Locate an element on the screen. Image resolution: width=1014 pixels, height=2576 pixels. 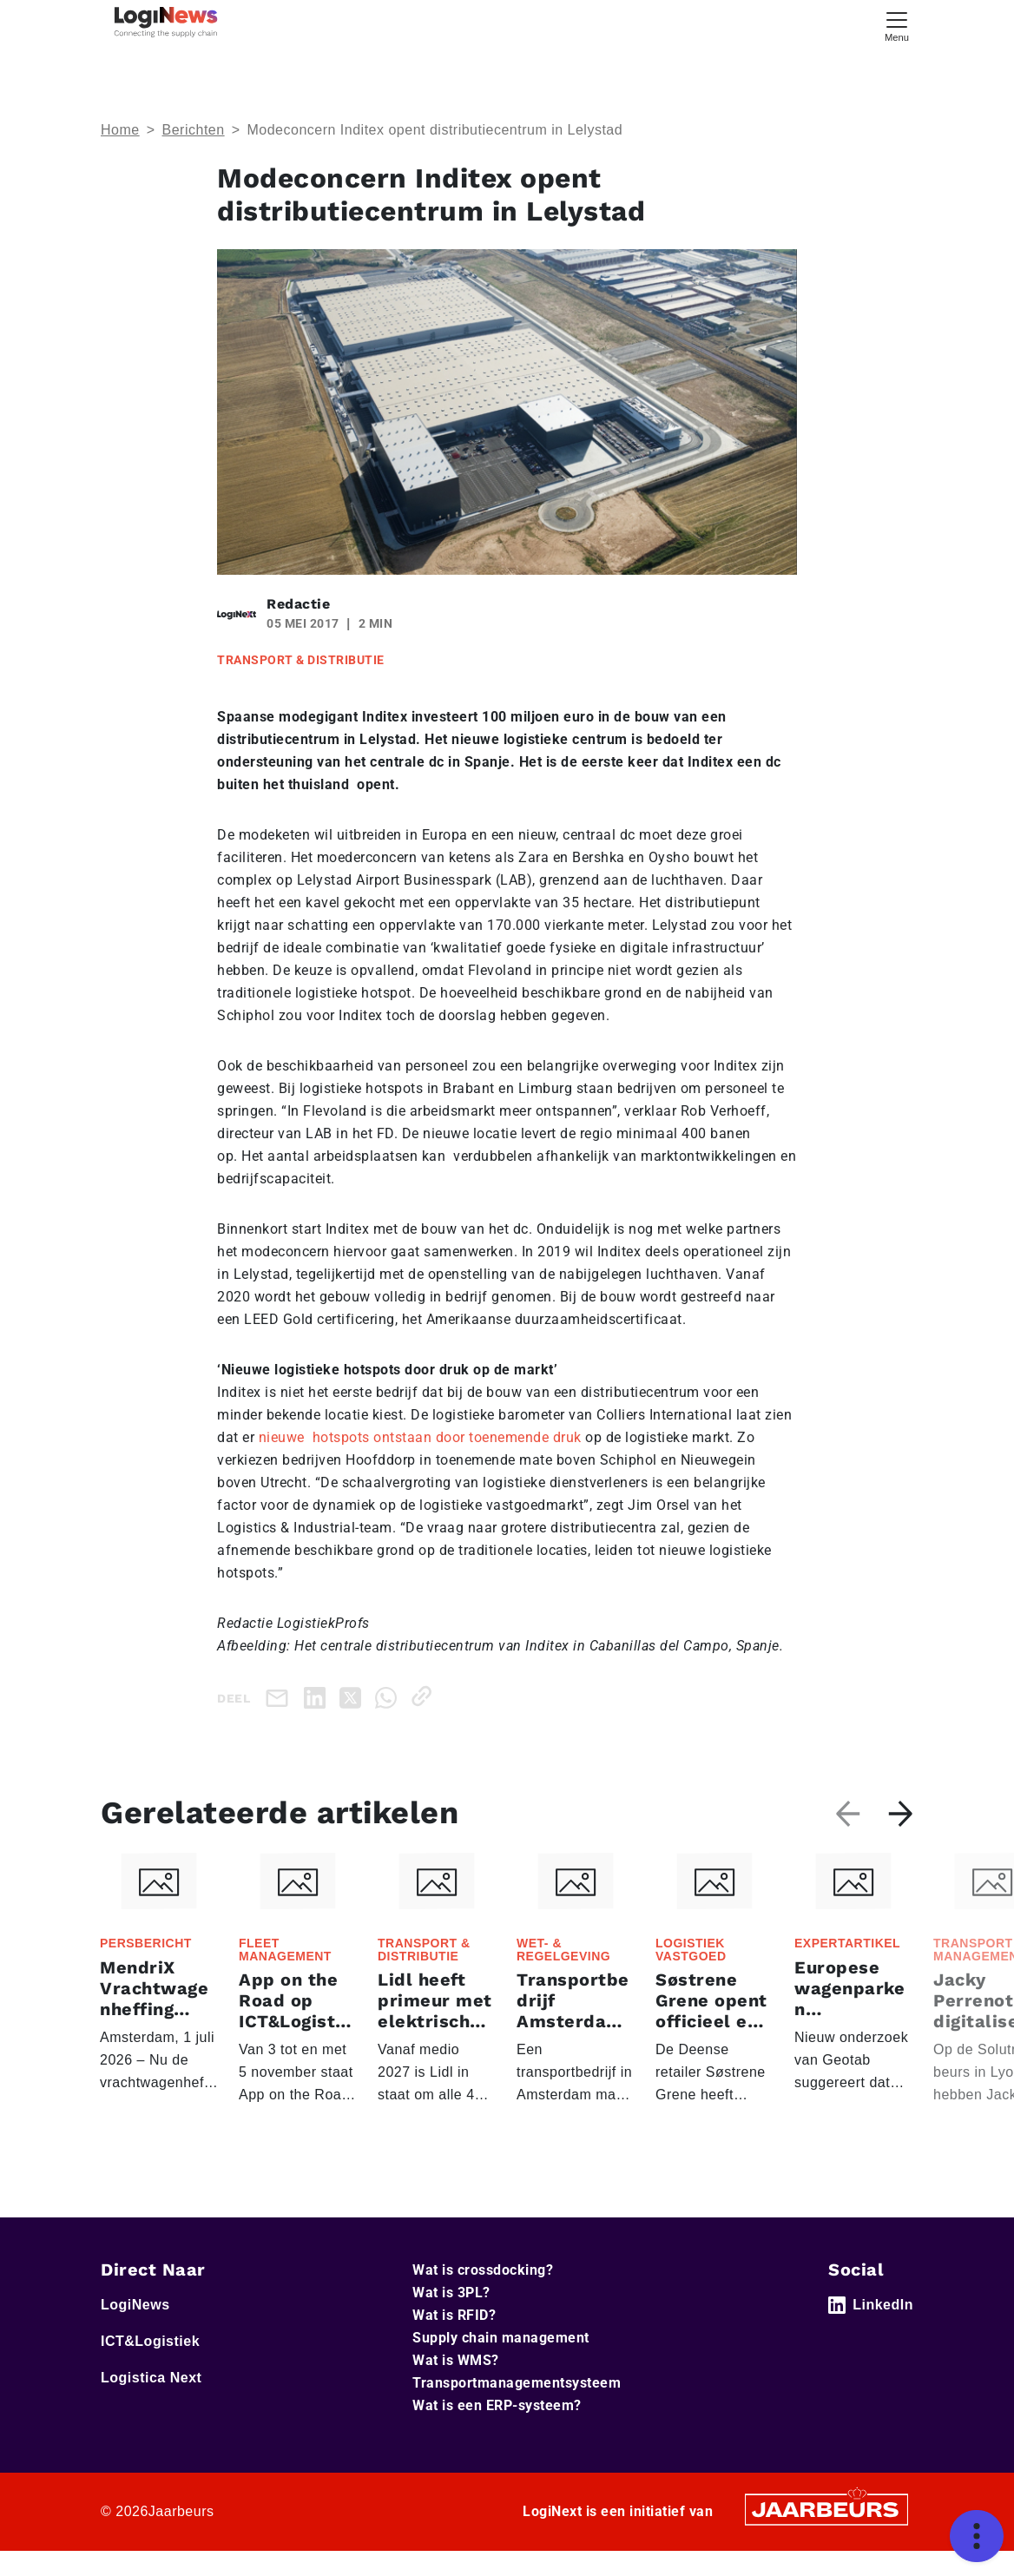
Home is located at coordinates (120, 129).